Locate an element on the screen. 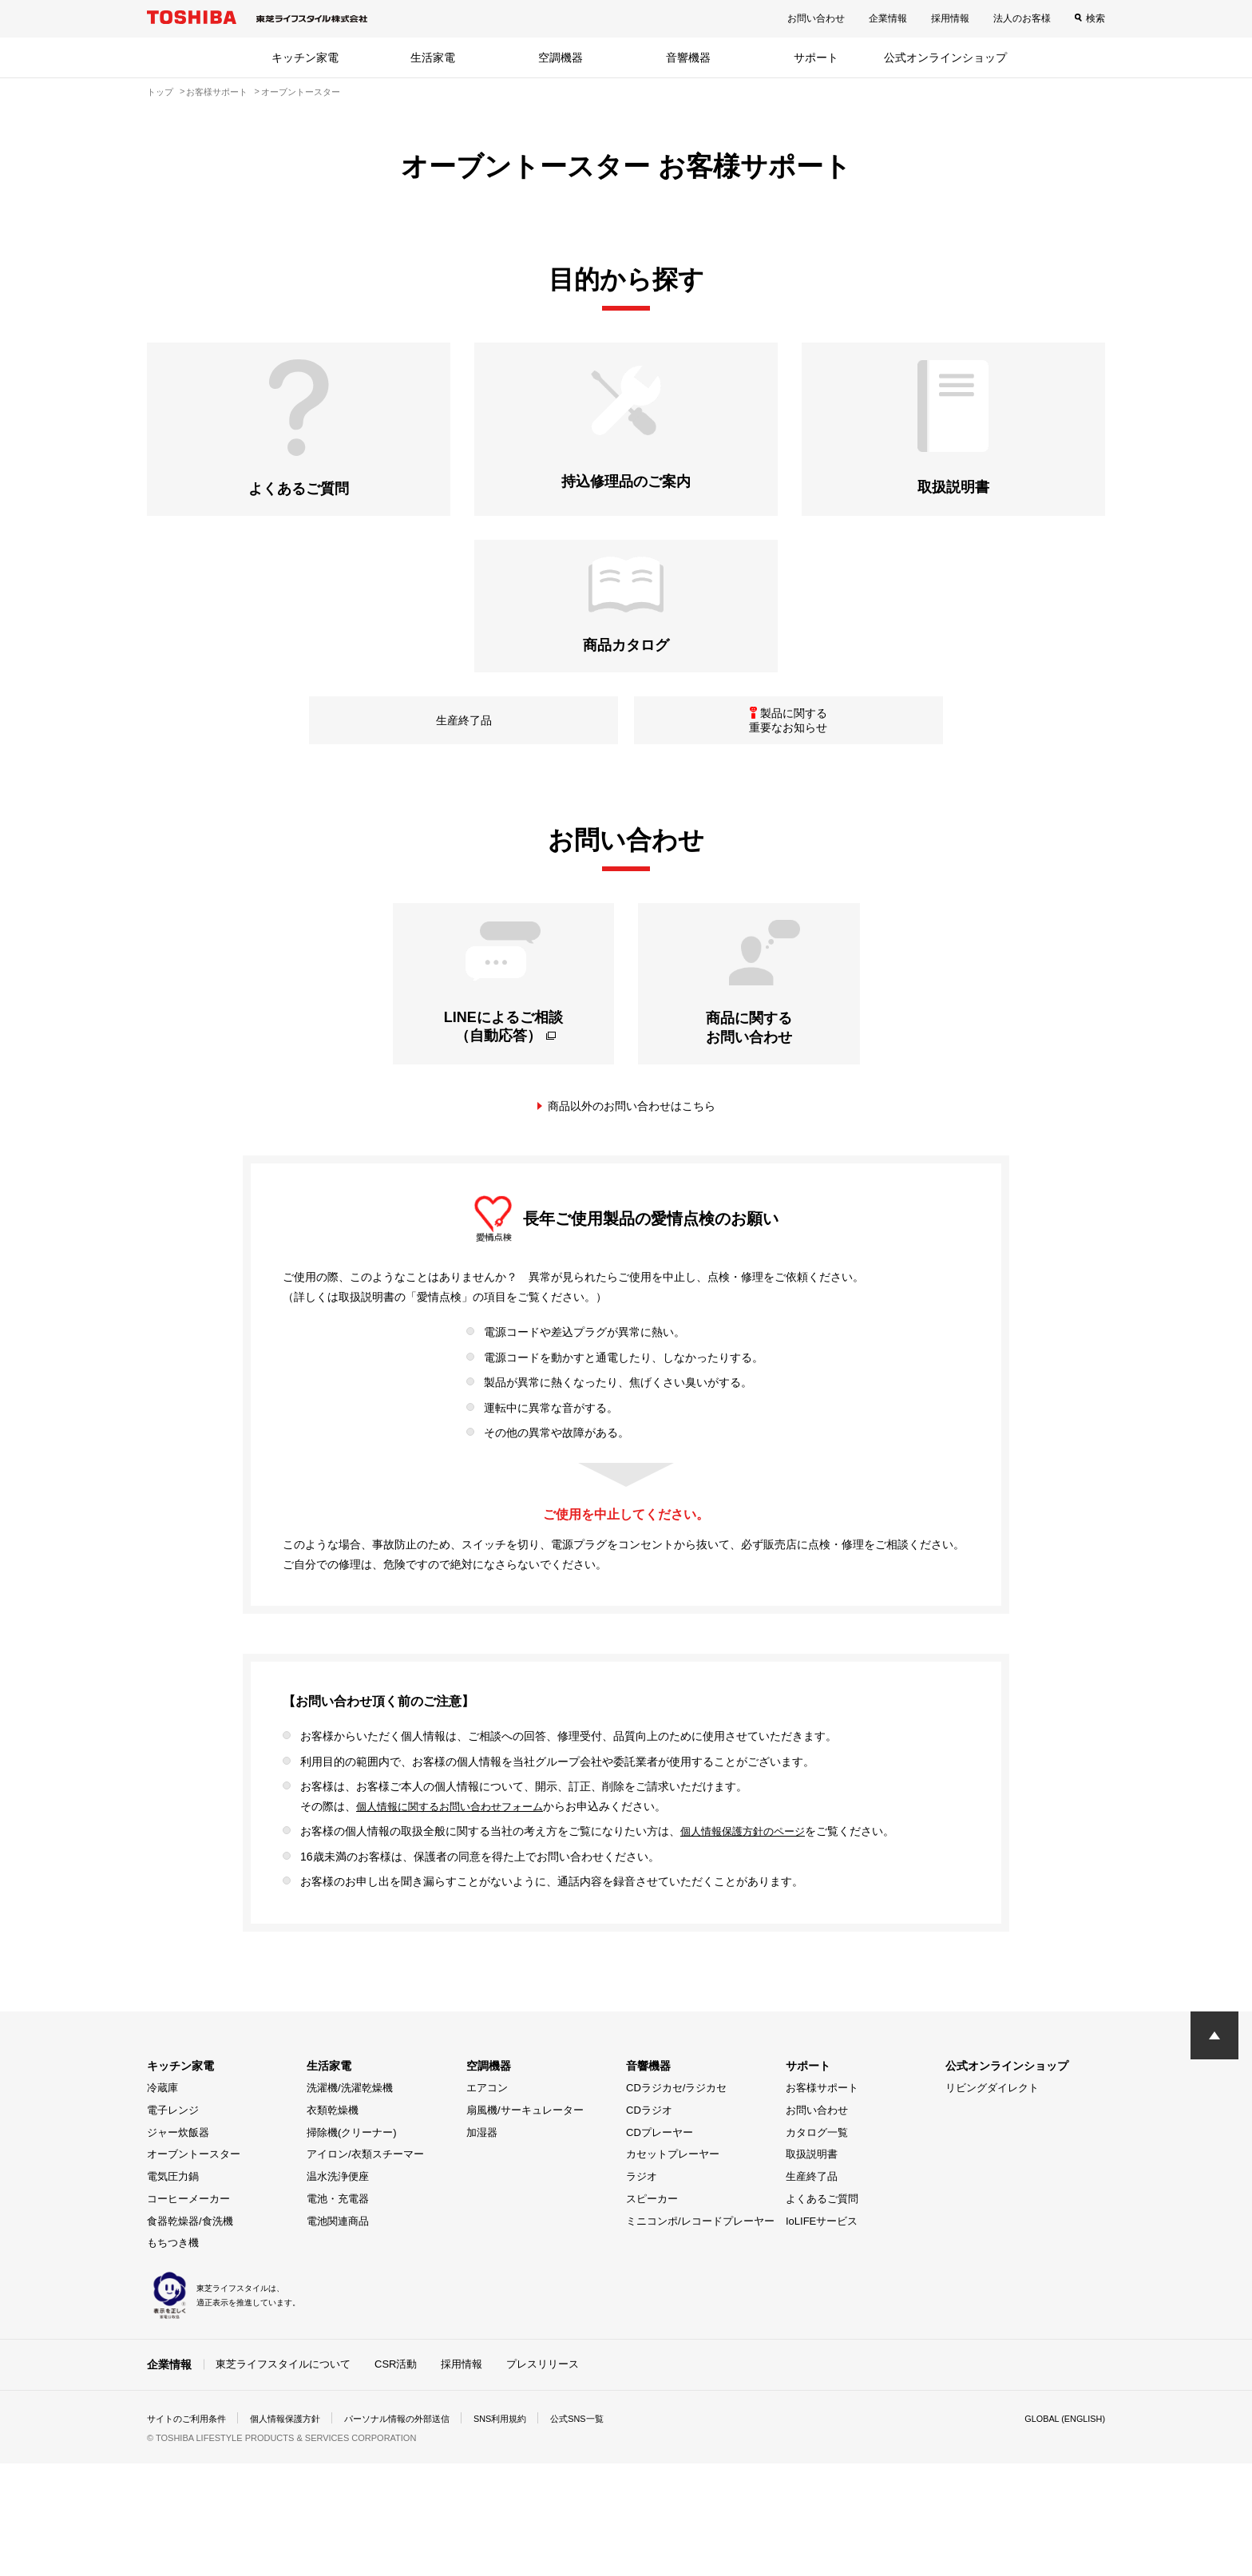 Image resolution: width=1252 pixels, height=2576 pixels. 検索 is located at coordinates (1095, 18).